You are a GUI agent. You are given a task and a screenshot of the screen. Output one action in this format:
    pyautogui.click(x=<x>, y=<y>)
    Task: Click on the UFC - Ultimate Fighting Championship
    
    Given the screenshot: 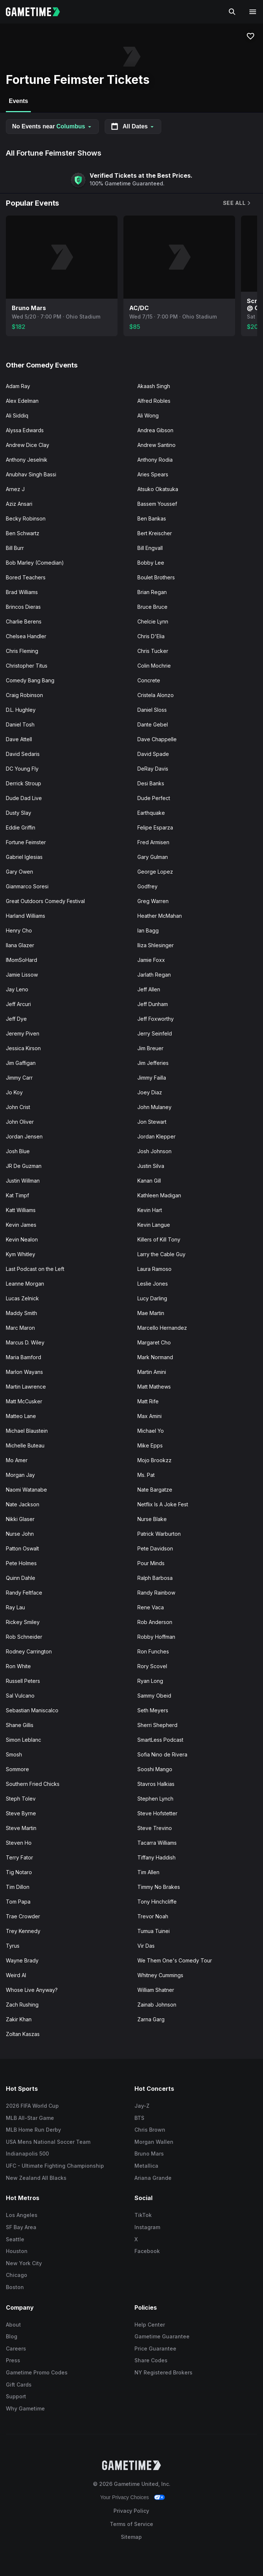 What is the action you would take?
    pyautogui.click(x=55, y=2166)
    